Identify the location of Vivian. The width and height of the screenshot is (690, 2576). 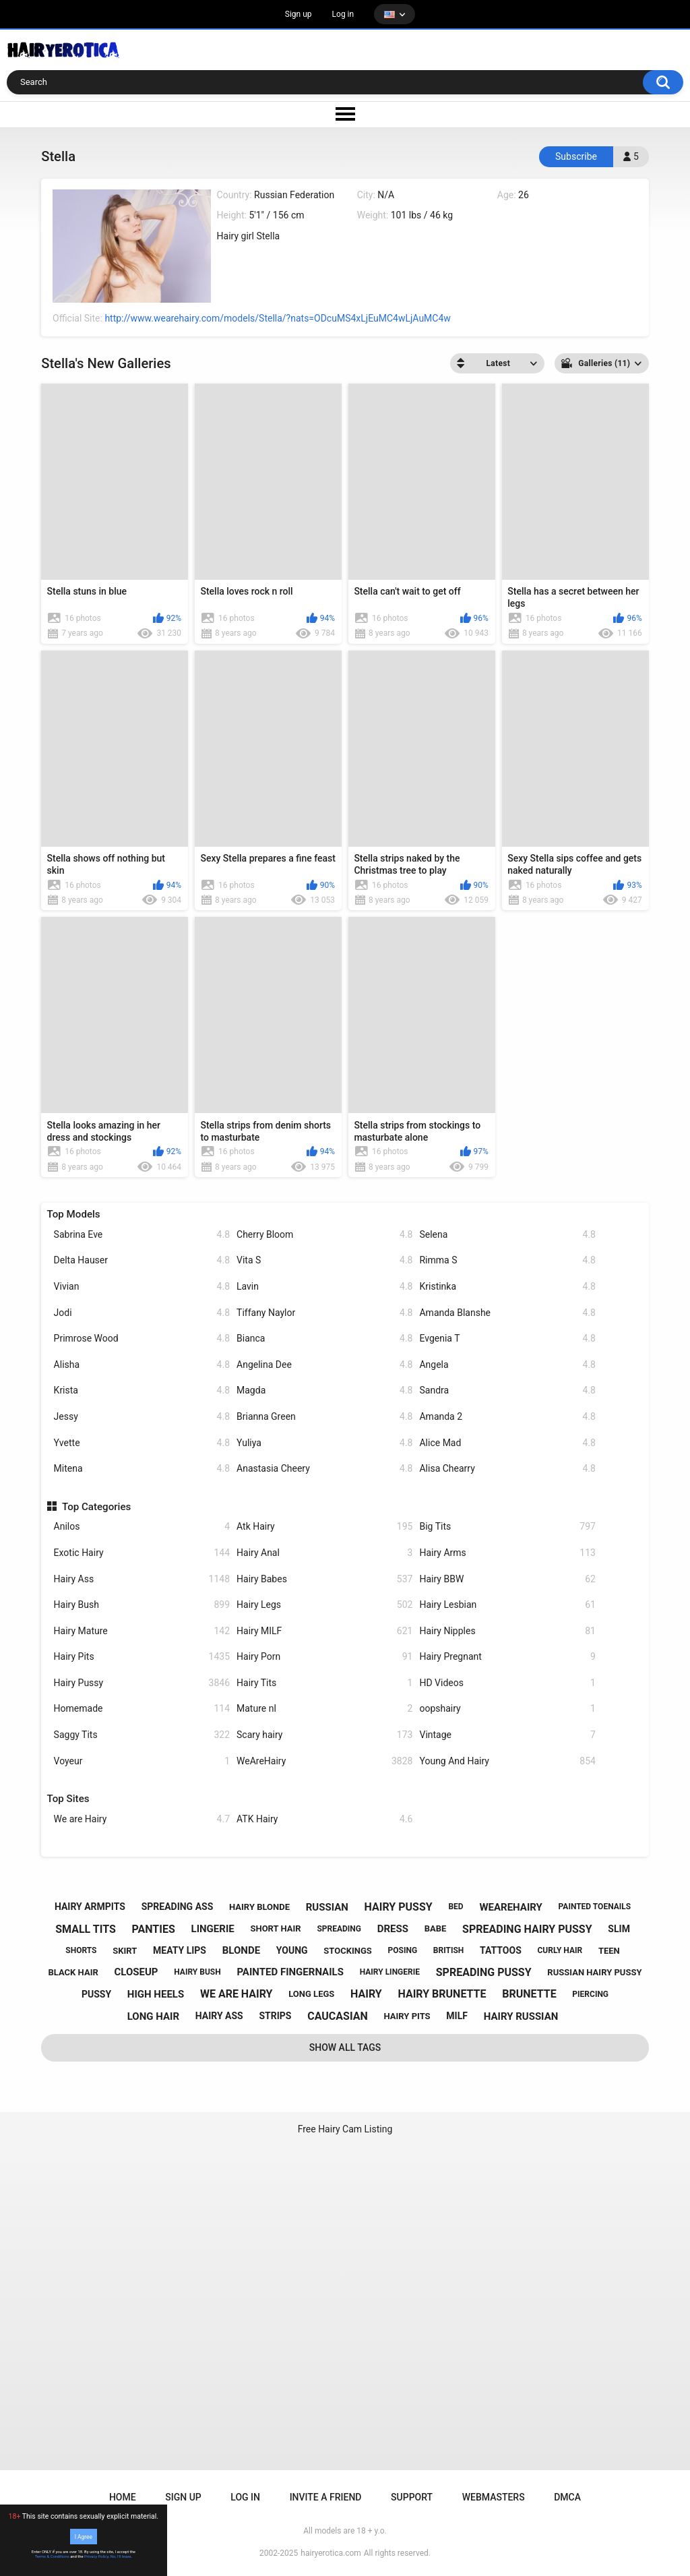
(142, 1286).